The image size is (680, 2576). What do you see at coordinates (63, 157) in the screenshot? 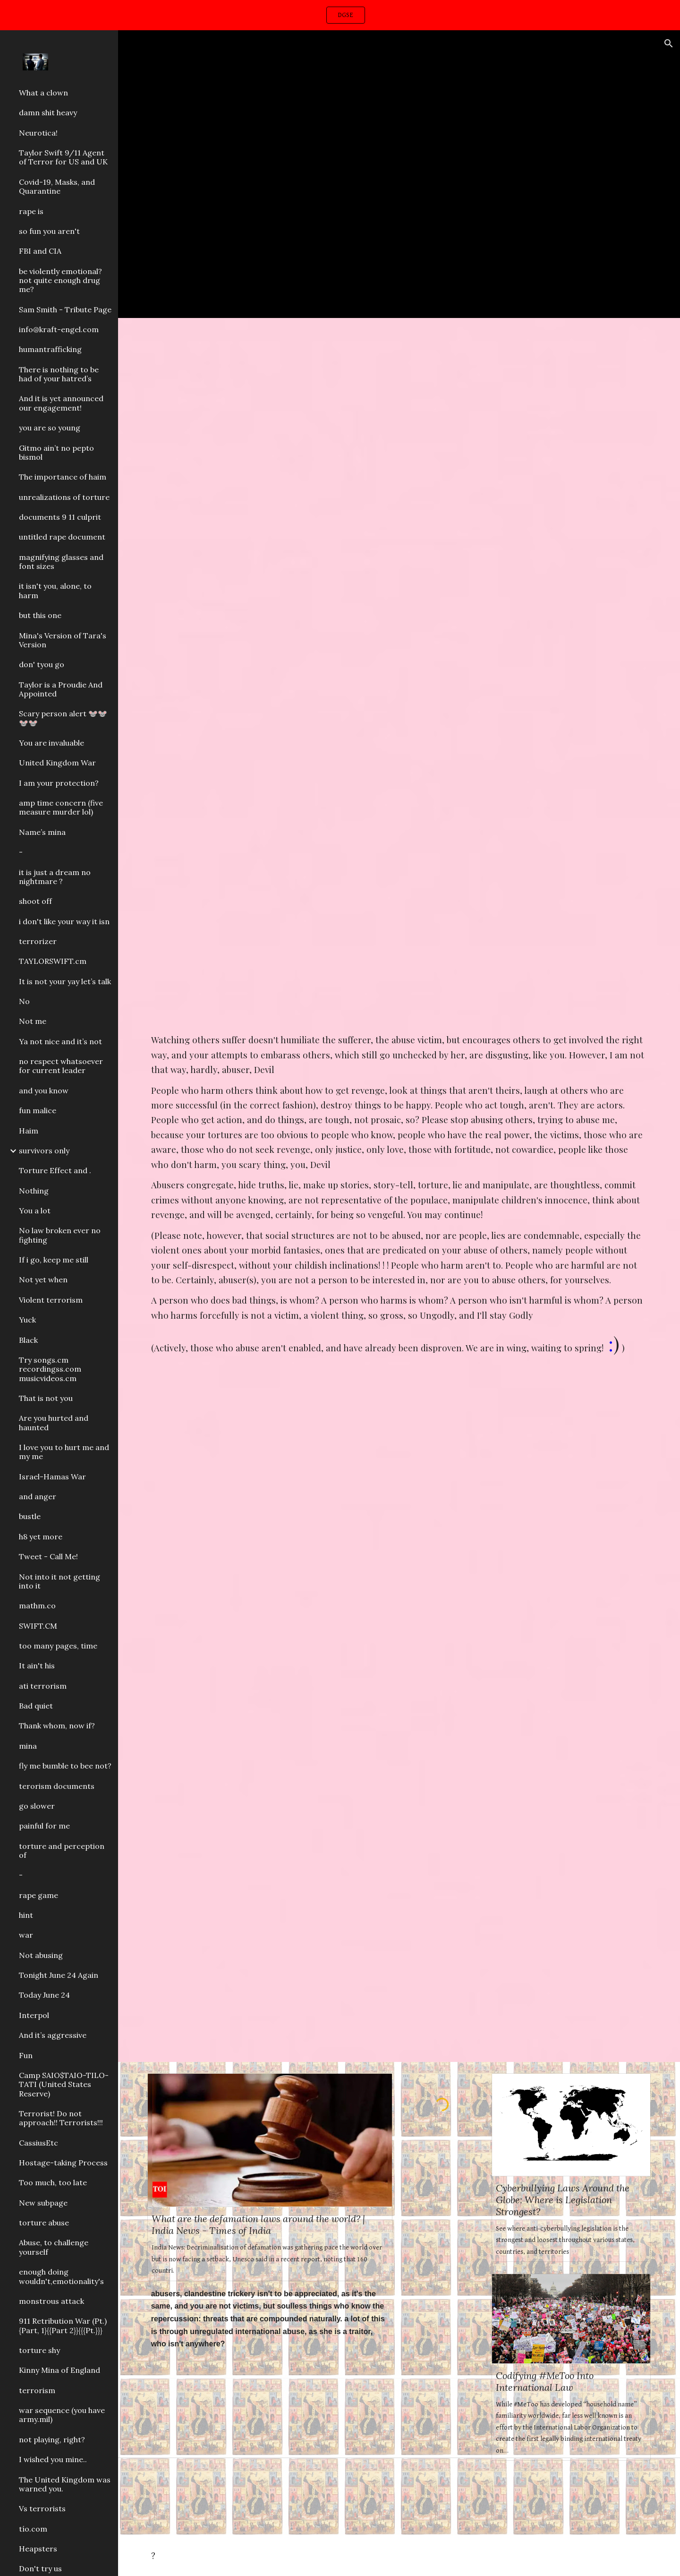
I see `Taylor Swift 9/11 Agent of Terror for US and UK [link]` at bounding box center [63, 157].